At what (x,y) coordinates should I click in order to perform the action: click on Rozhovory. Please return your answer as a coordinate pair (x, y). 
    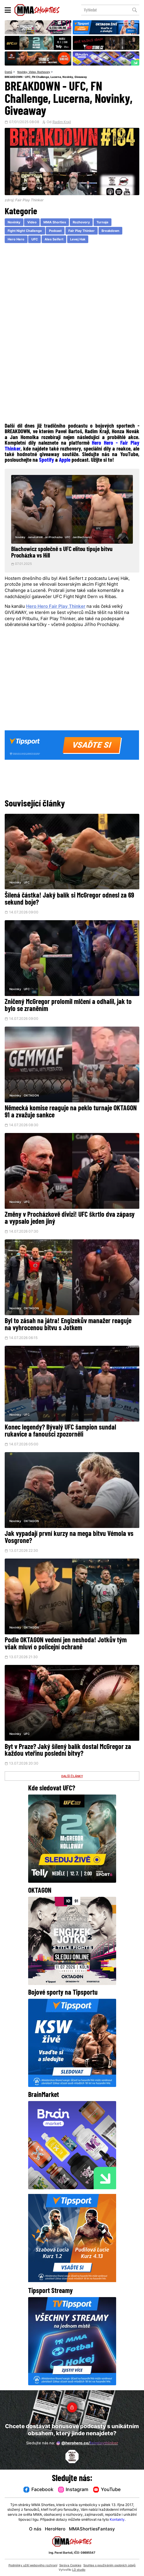
    Looking at the image, I should click on (43, 72).